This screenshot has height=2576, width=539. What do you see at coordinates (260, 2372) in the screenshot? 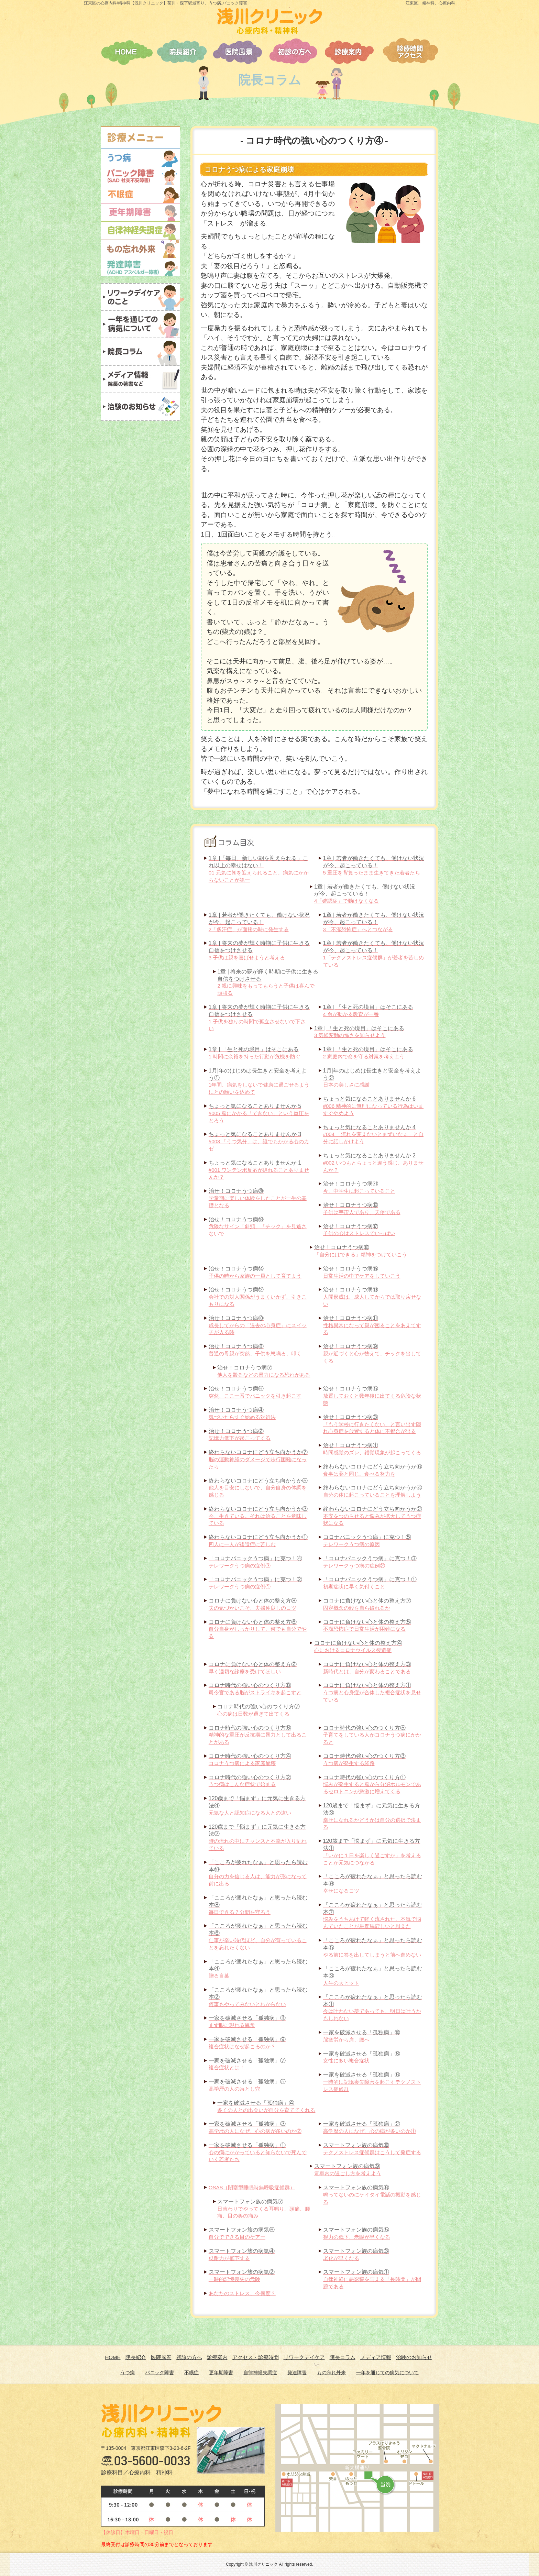
I see `自律神経失調症` at bounding box center [260, 2372].